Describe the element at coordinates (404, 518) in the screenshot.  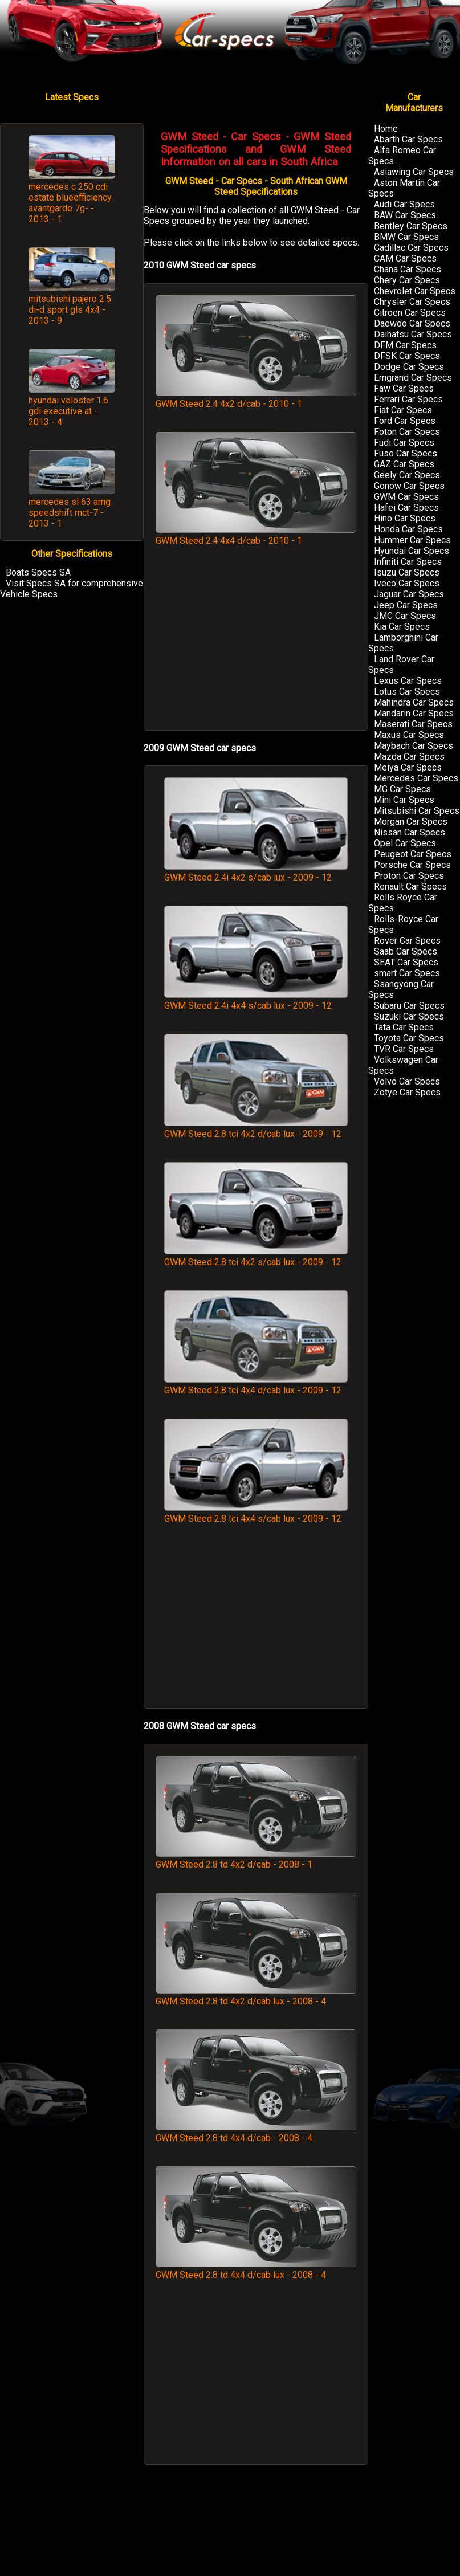
I see `Hino Car Specs` at that location.